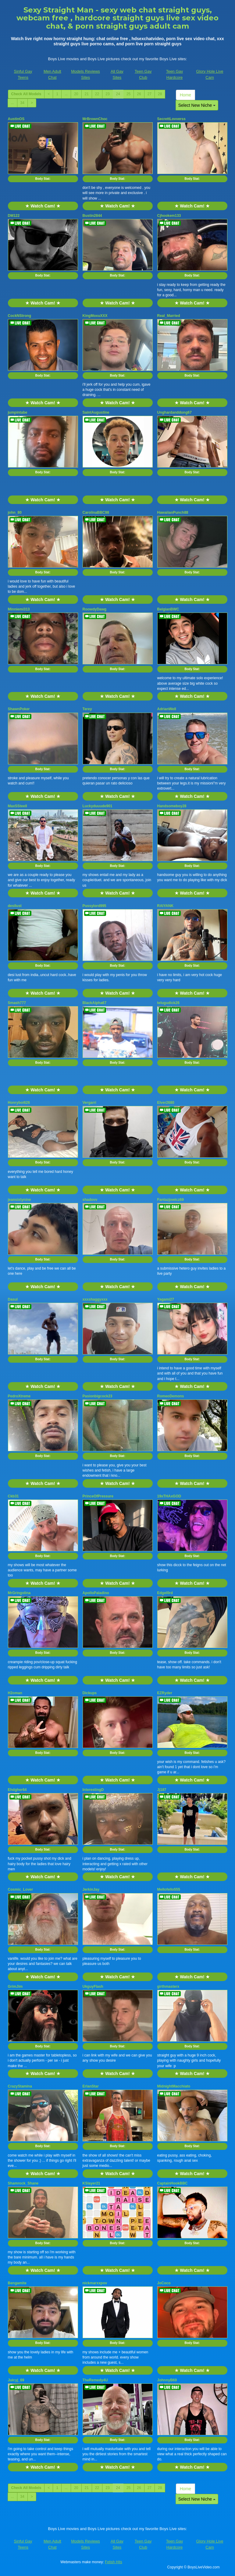  Describe the element at coordinates (95, 2283) in the screenshot. I see `nickmarxxpov` at that location.